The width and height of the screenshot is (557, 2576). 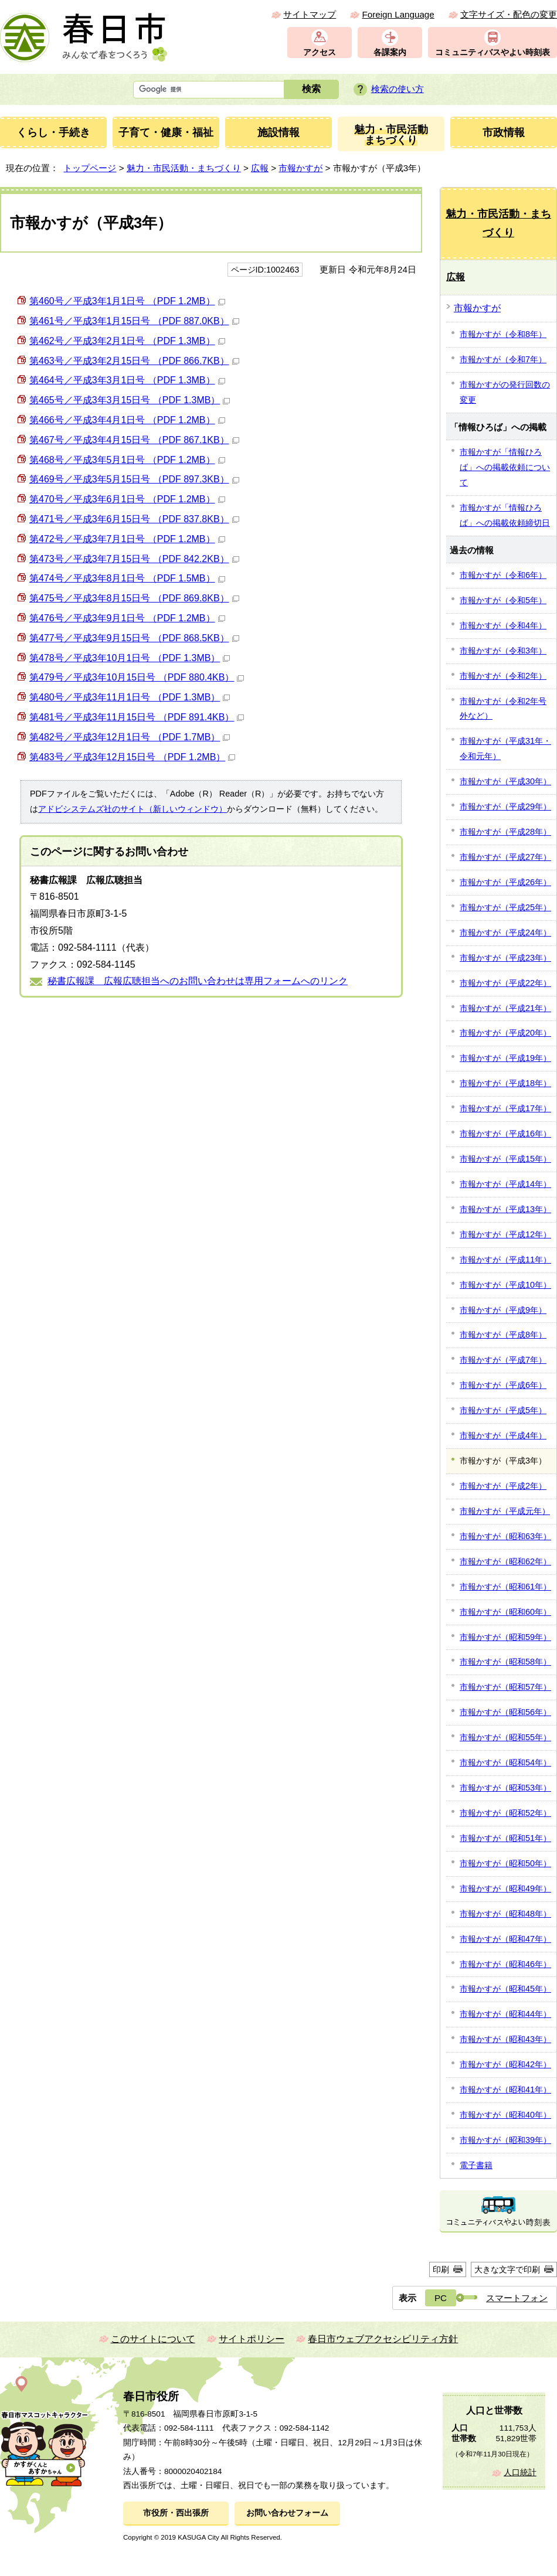 I want to click on コミュニティバスやよい時刻表, so click(x=492, y=52).